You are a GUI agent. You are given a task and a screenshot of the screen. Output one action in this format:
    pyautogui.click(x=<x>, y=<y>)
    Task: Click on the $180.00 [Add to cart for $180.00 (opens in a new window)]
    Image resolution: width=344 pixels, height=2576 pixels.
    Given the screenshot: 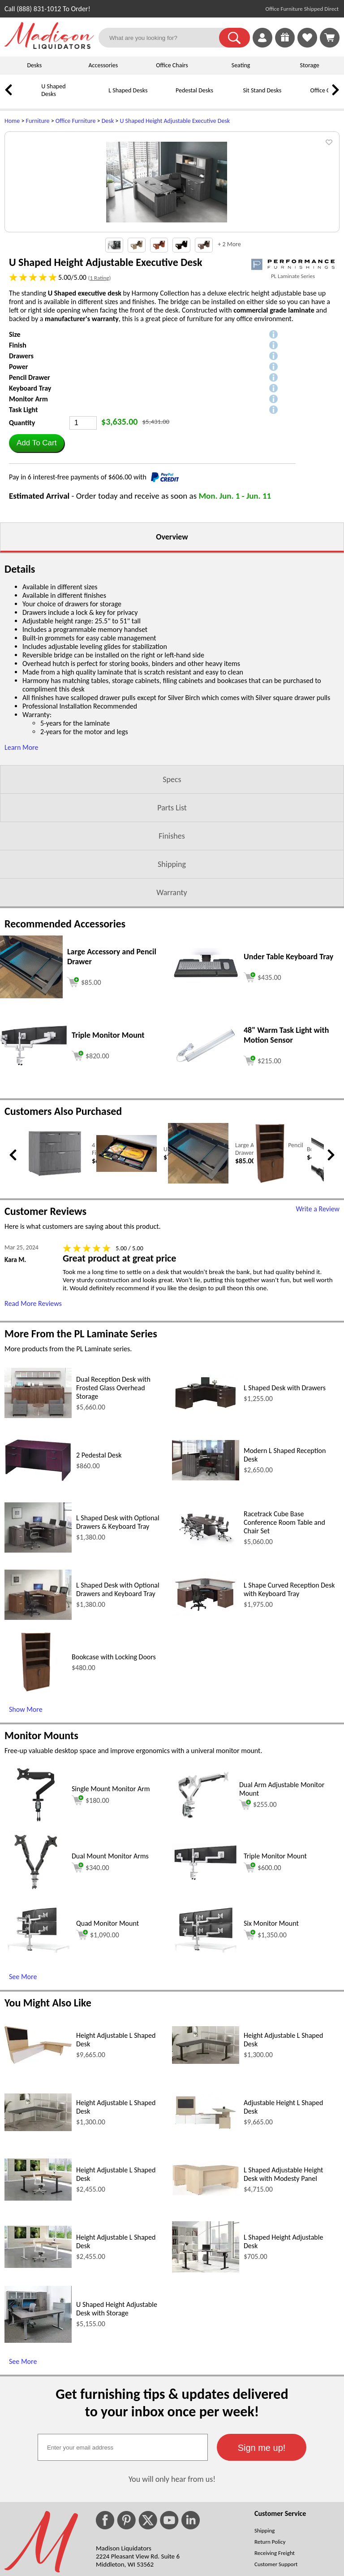 What is the action you would take?
    pyautogui.click(x=90, y=1911)
    